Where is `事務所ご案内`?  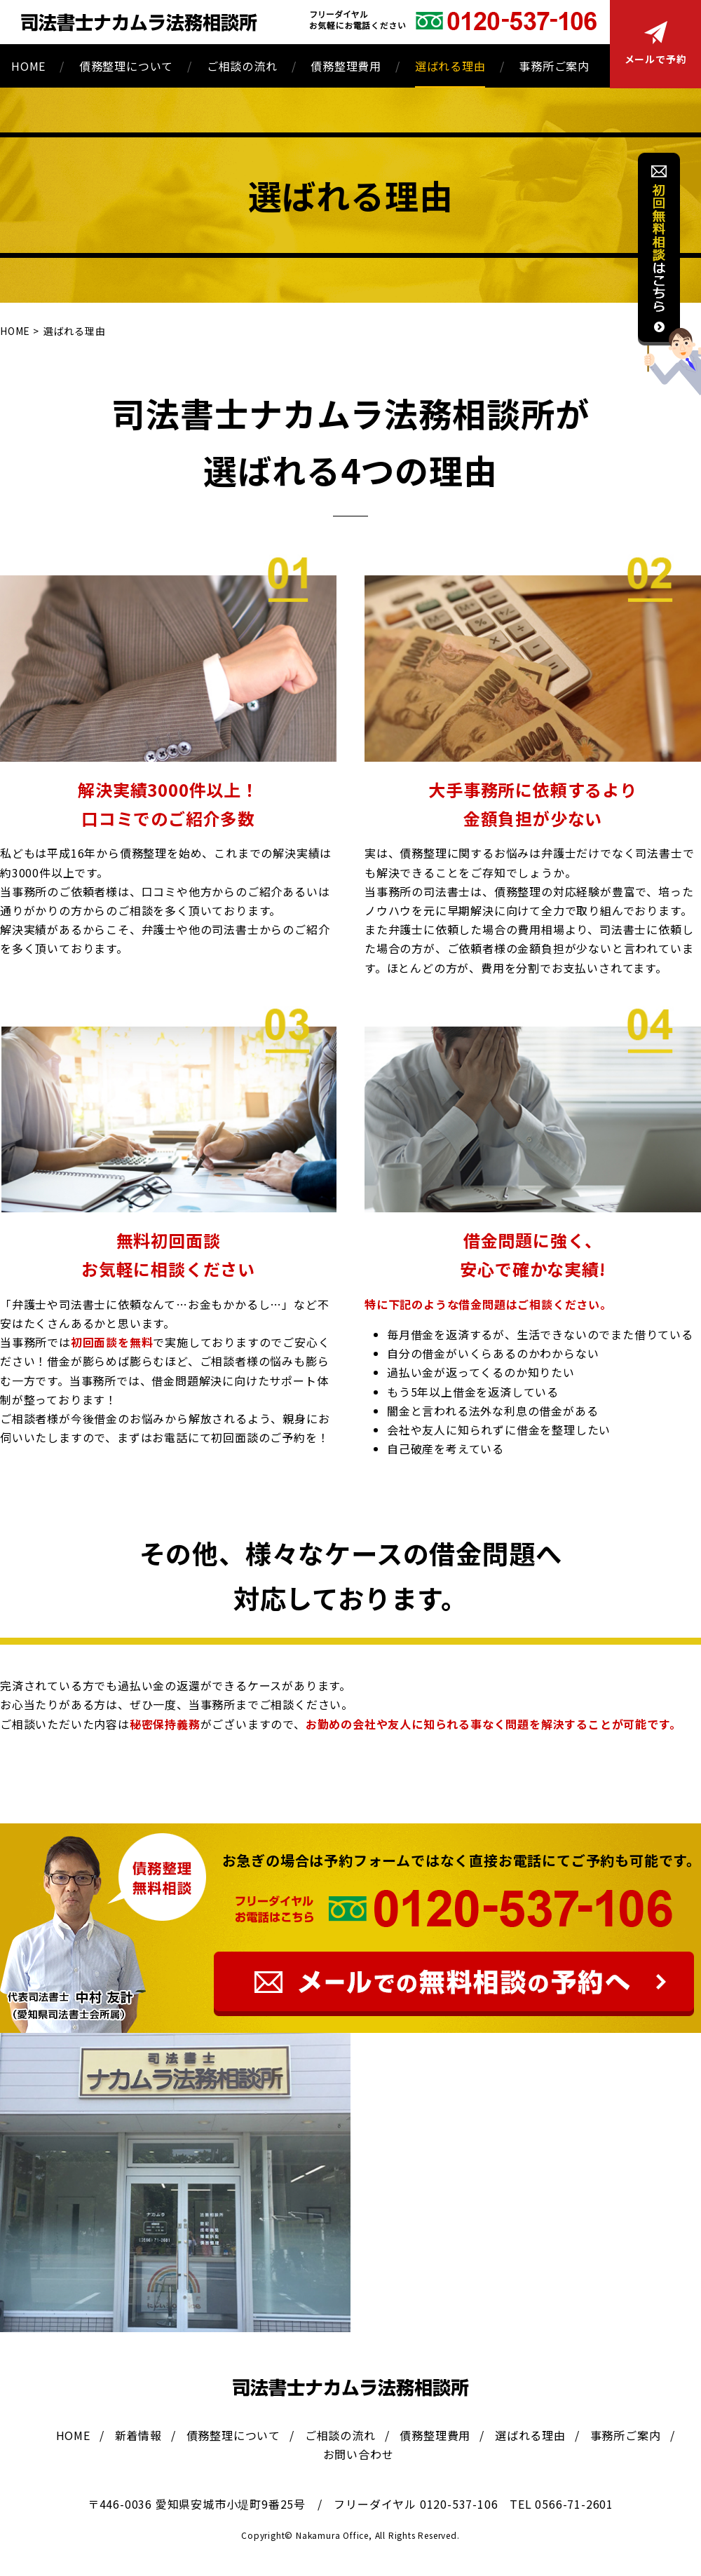
事務所ご案内 is located at coordinates (554, 65).